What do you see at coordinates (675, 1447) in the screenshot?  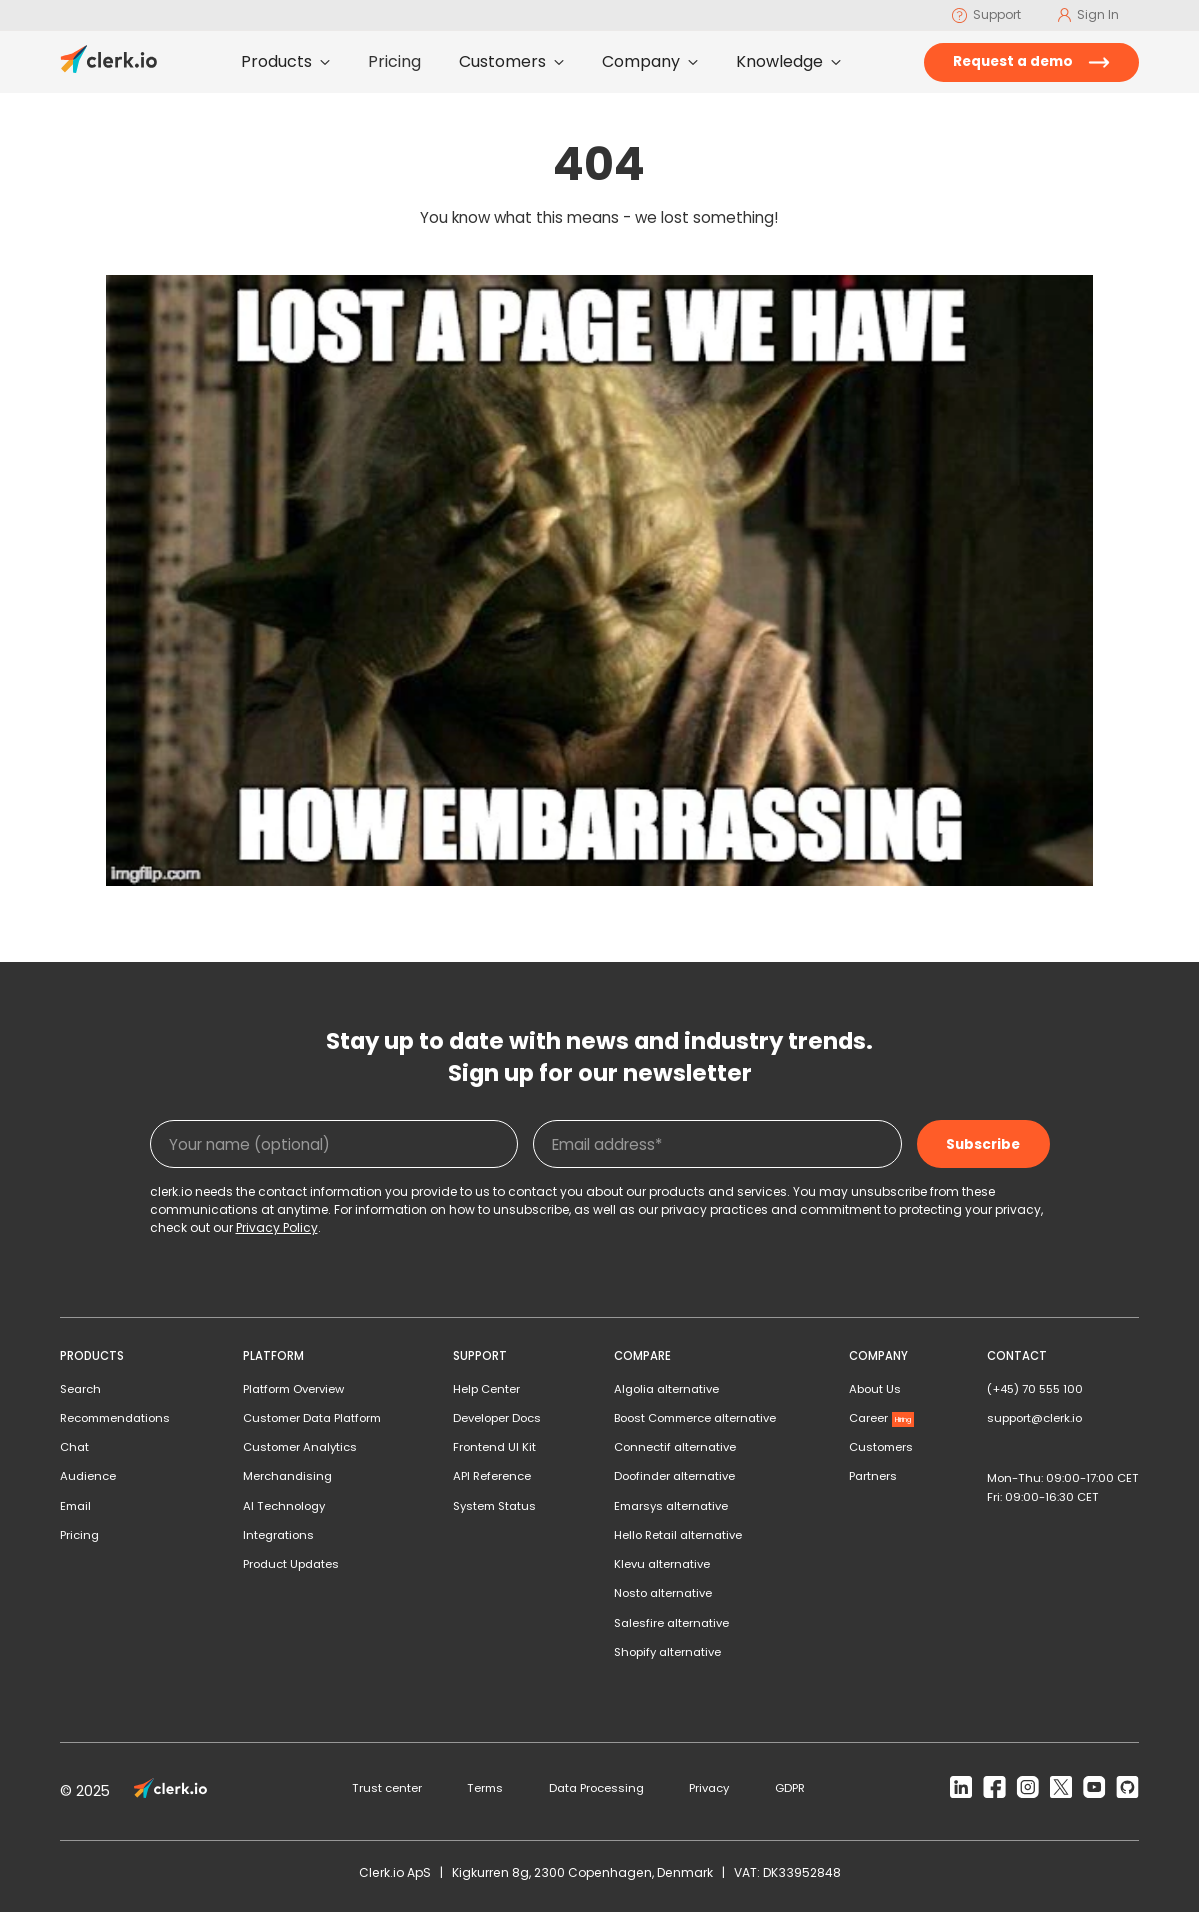 I see `Connectif alternative` at bounding box center [675, 1447].